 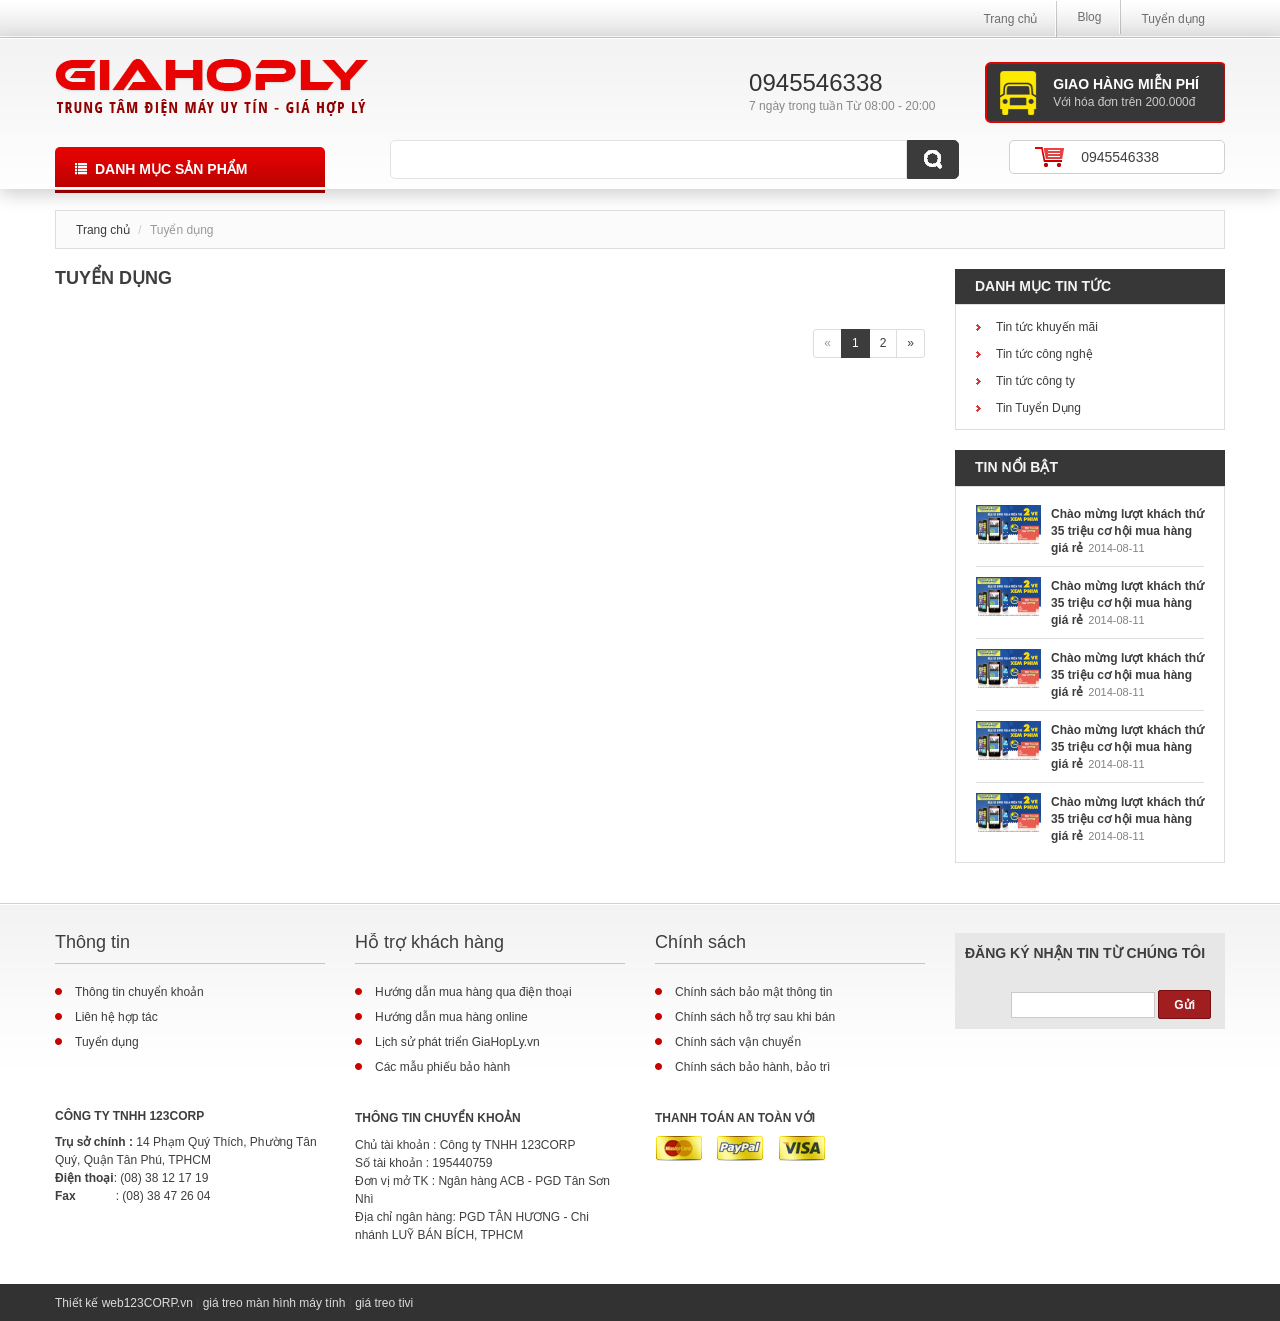 I want to click on Thông tin chuyển khoản, so click(x=139, y=992).